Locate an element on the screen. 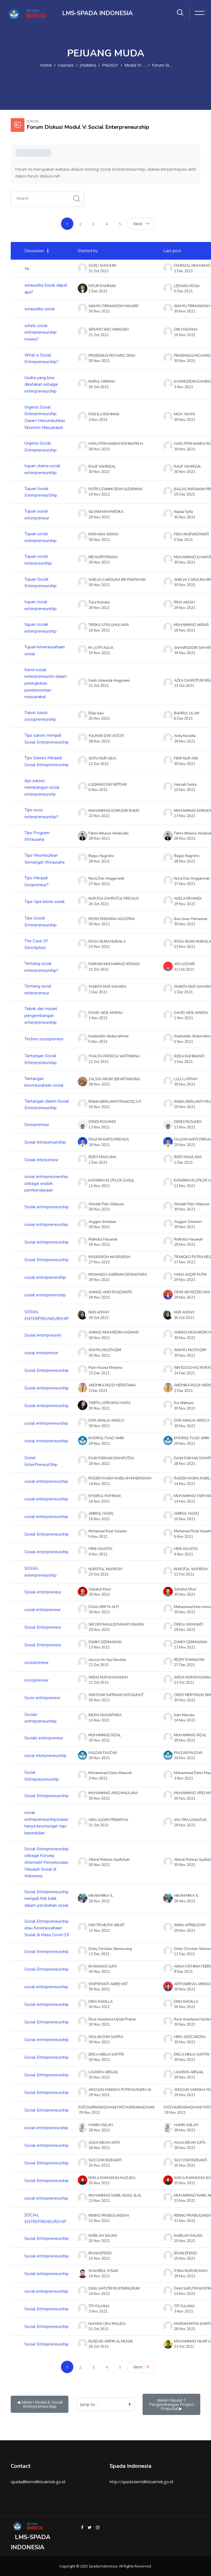  19 Dec 2021 is located at coordinates (184, 494).